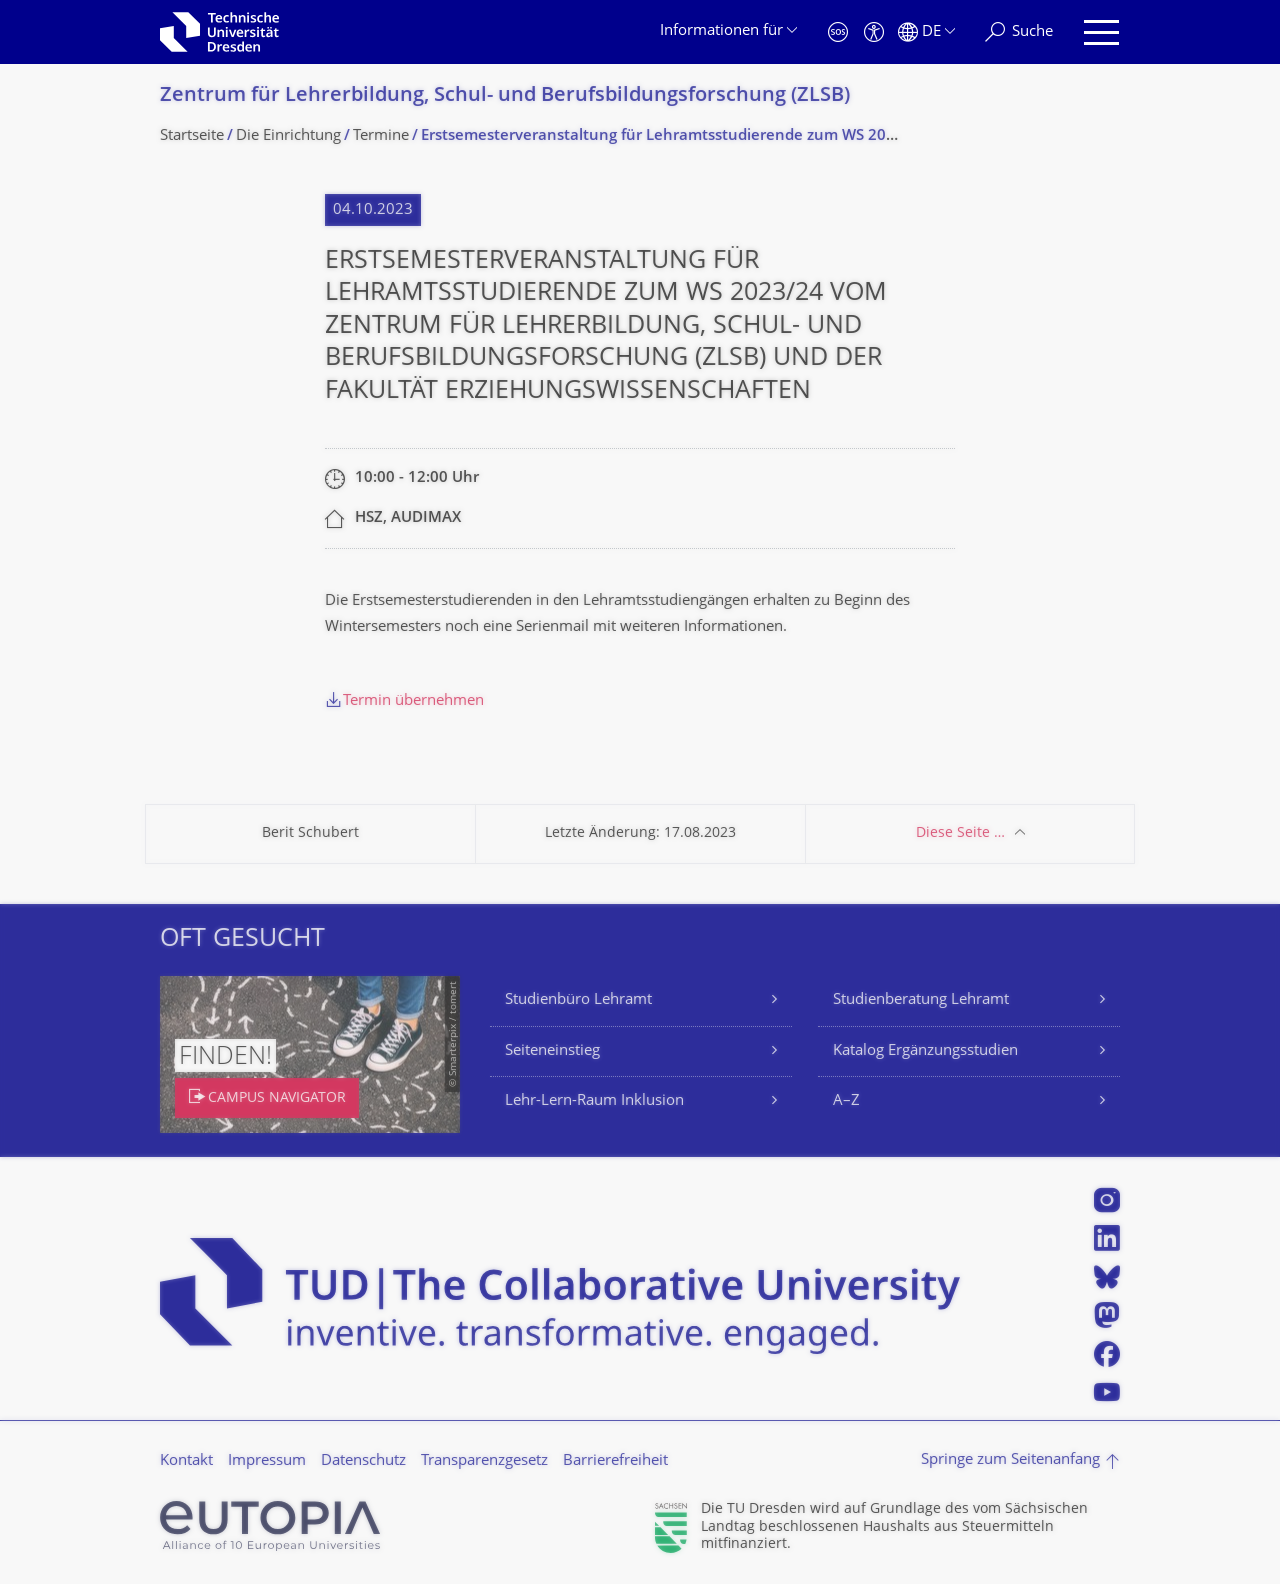  Describe the element at coordinates (846, 1101) in the screenshot. I see `A–Z` at that location.